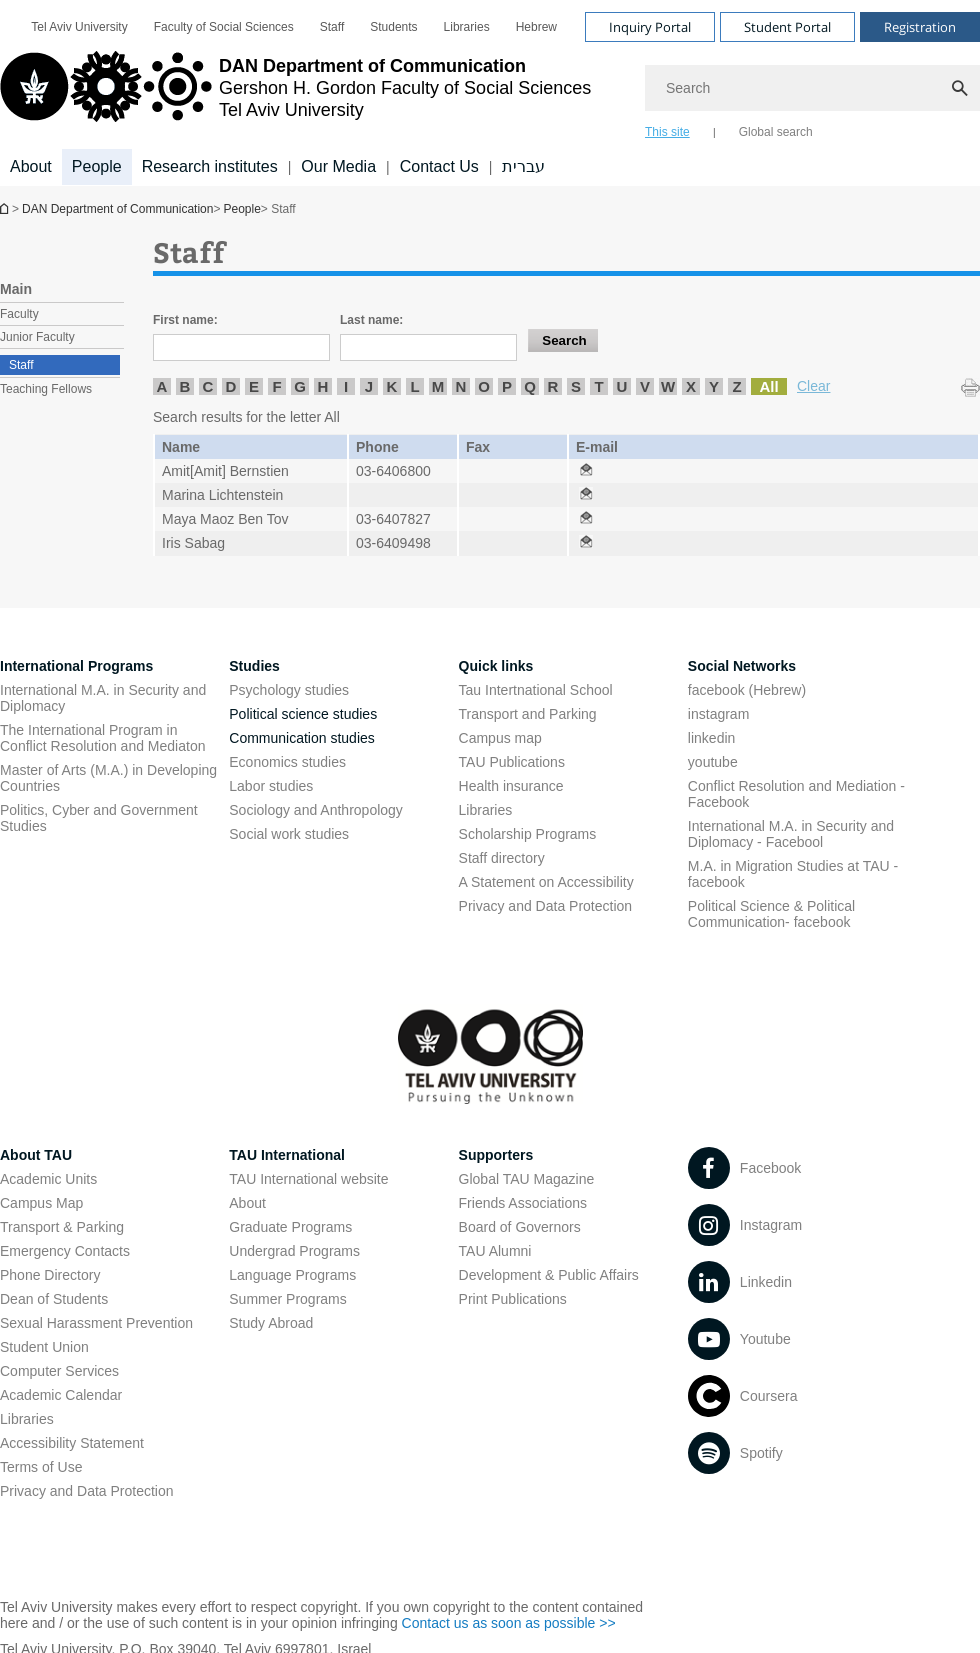 Image resolution: width=980 pixels, height=1653 pixels. Describe the element at coordinates (691, 386) in the screenshot. I see `X [listitem]` at that location.